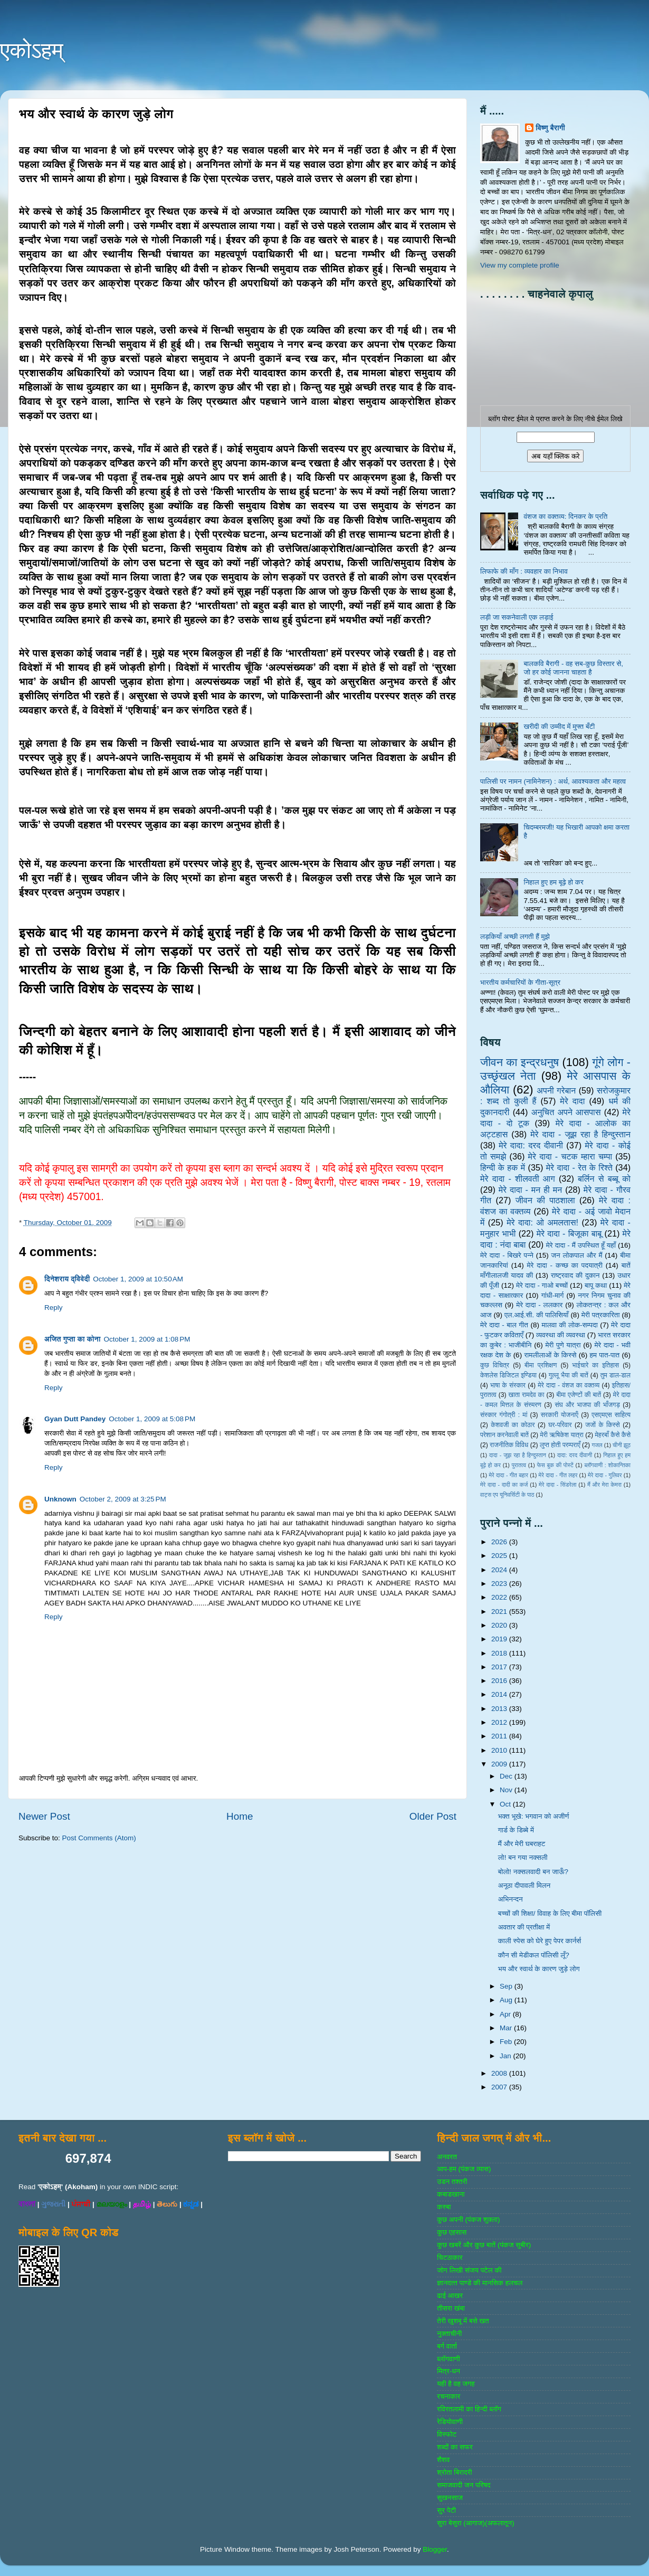  I want to click on पालिसी पर नामन (नामिनेशन) : अर्थ, आवश्यकता और महत्व, so click(553, 781).